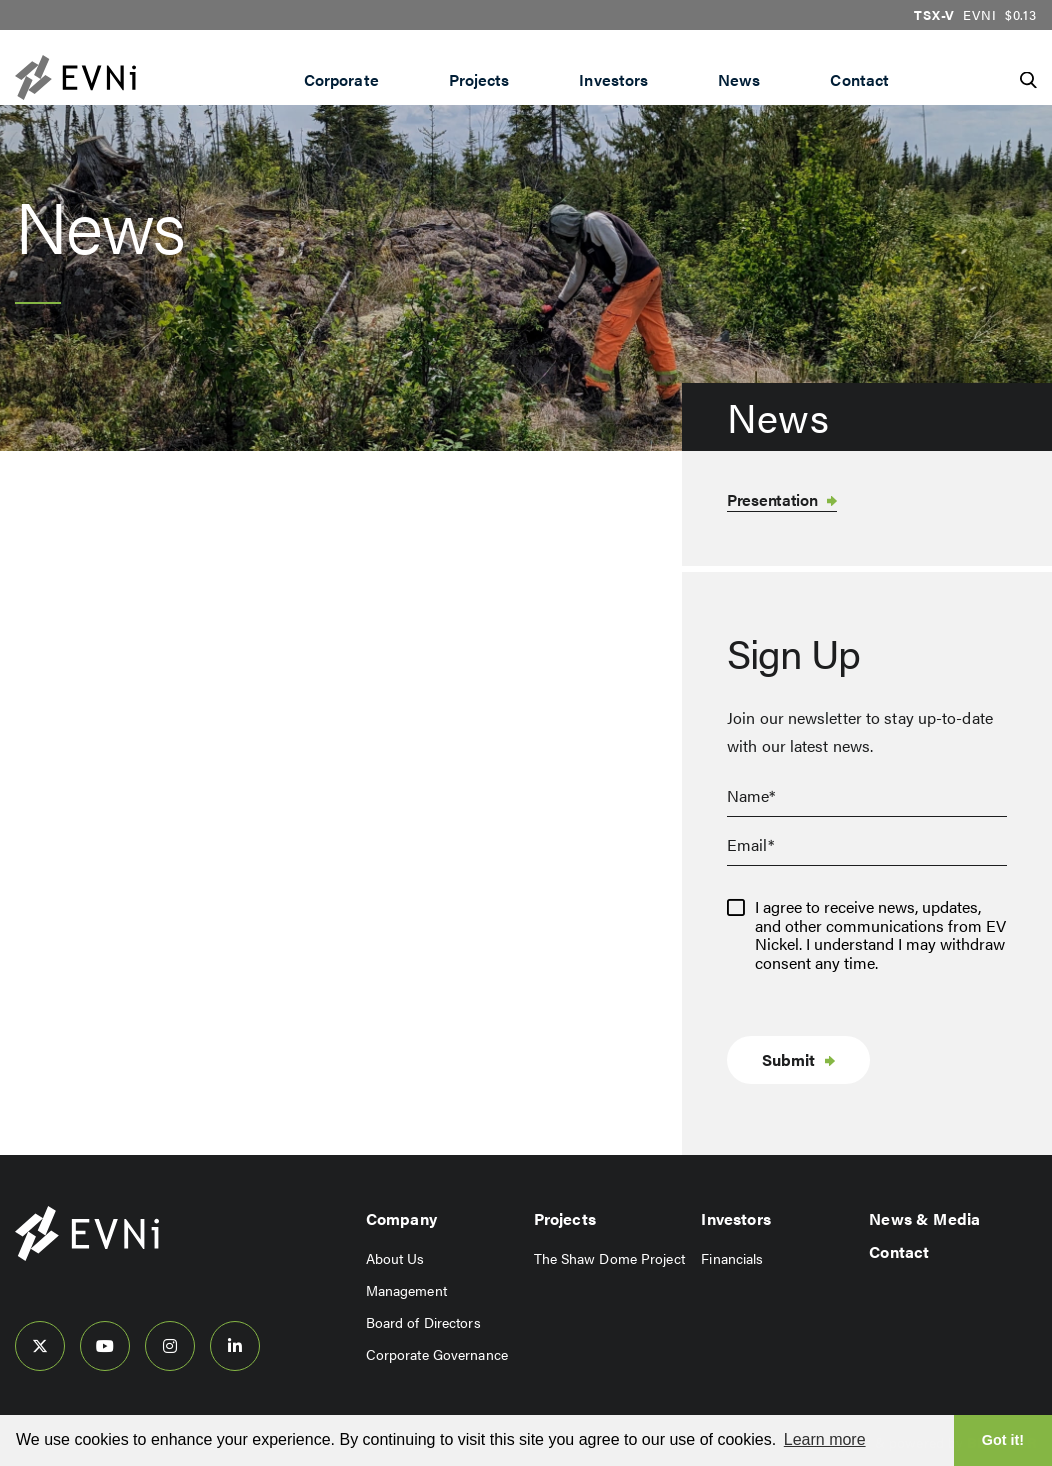 The image size is (1052, 1466). What do you see at coordinates (859, 79) in the screenshot?
I see `Contact` at bounding box center [859, 79].